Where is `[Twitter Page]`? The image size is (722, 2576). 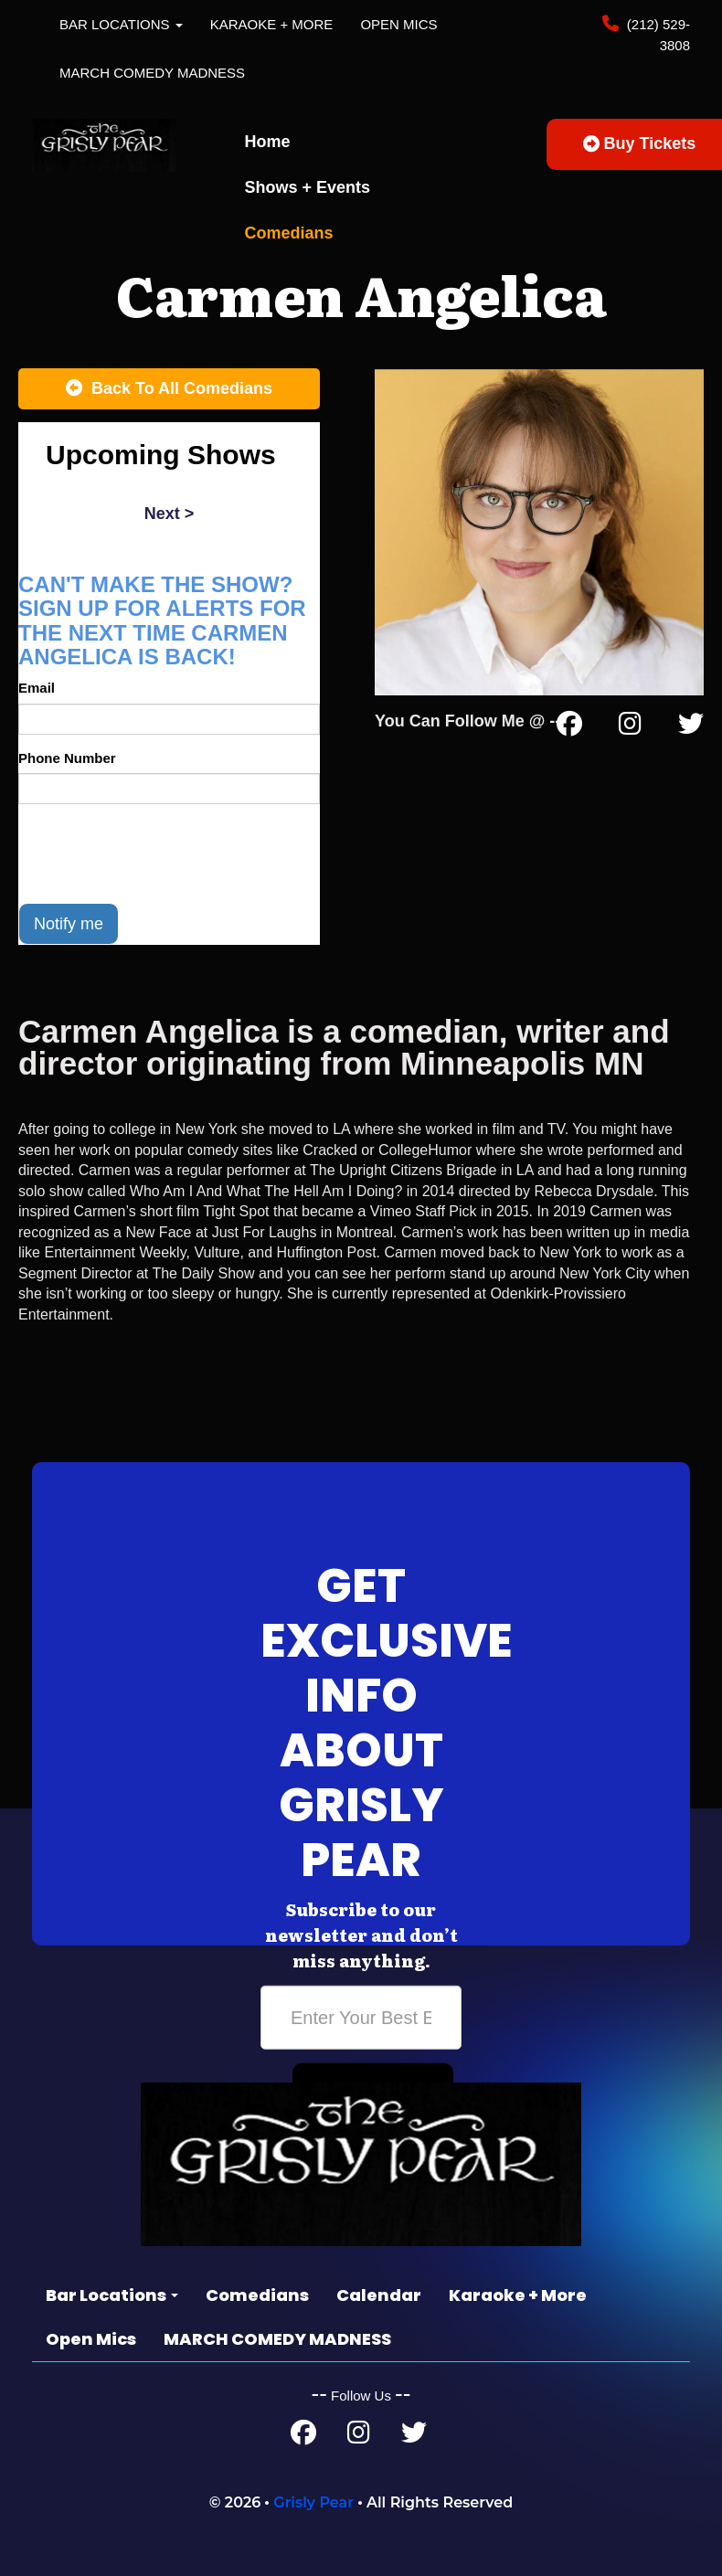
[Twitter Page] is located at coordinates (691, 727).